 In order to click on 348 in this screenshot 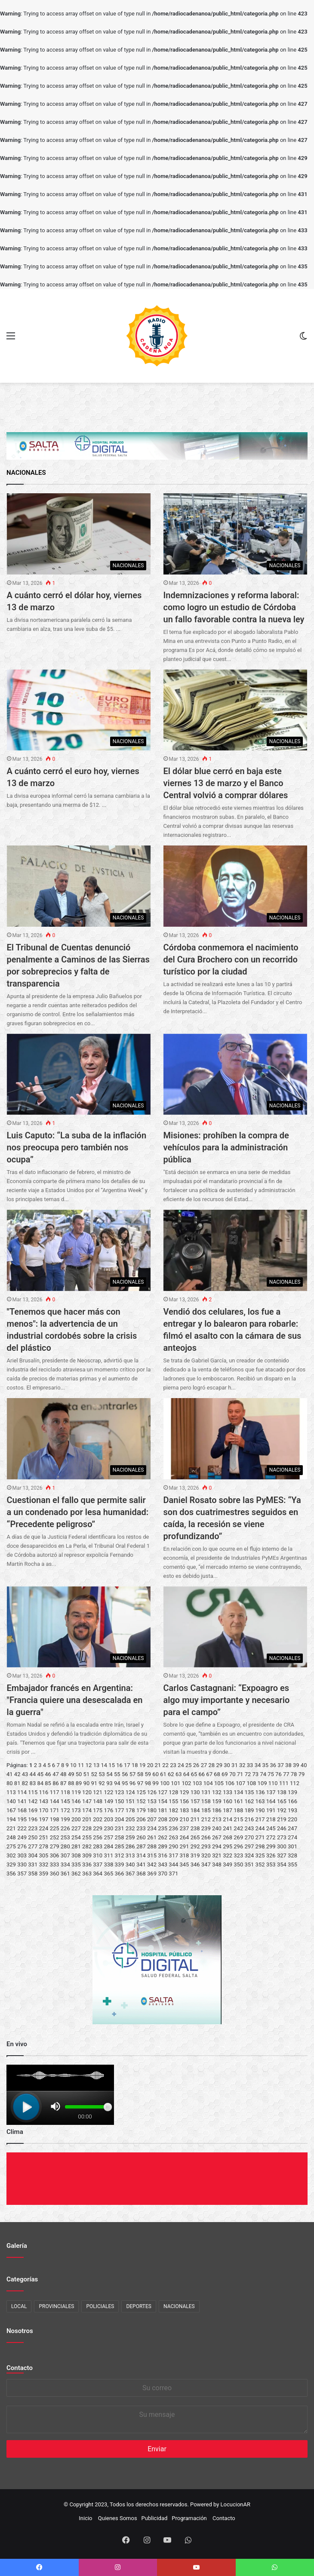, I will do `click(217, 1864)`.